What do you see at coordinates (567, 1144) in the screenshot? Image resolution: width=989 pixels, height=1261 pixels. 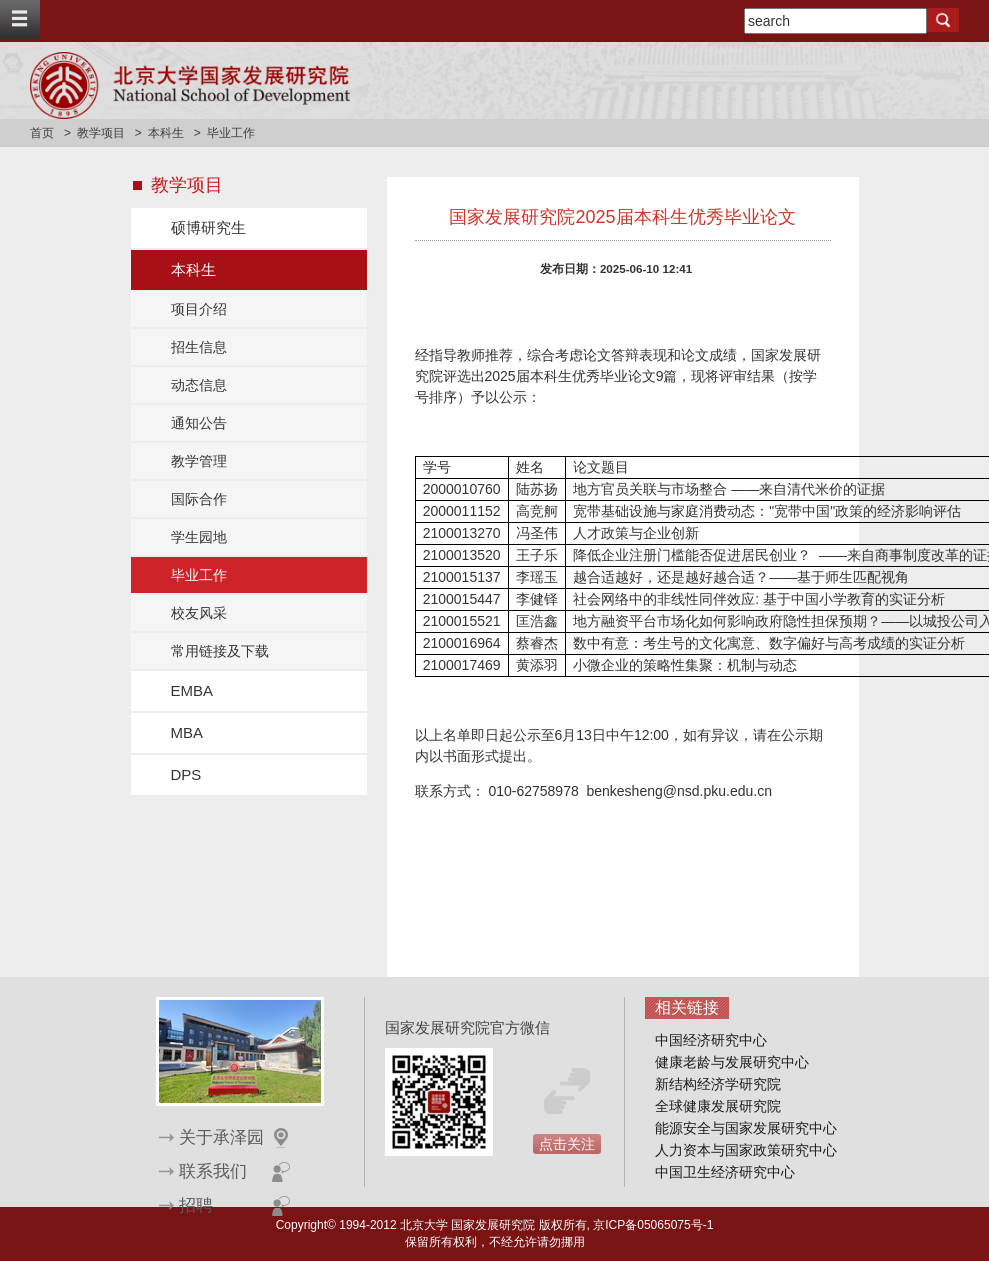 I see `点击关注` at bounding box center [567, 1144].